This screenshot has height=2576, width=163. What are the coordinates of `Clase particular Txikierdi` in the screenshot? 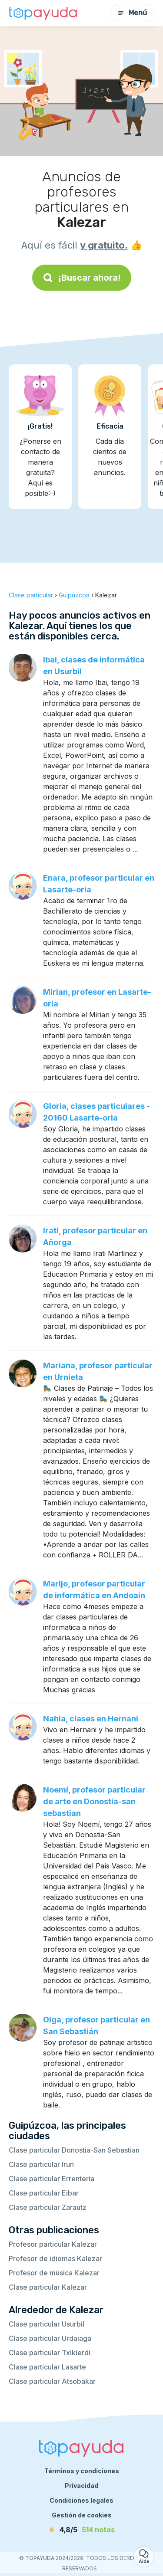 It's located at (49, 2352).